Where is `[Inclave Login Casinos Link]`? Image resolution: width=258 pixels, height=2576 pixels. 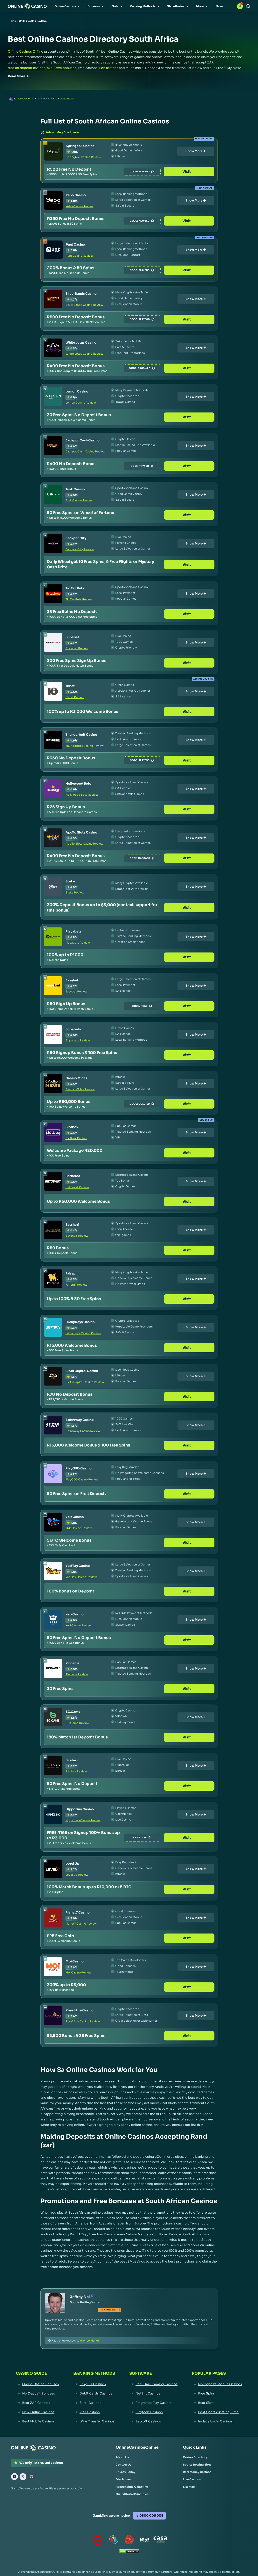
[Inclave Login Casinos Link] is located at coordinates (217, 2421).